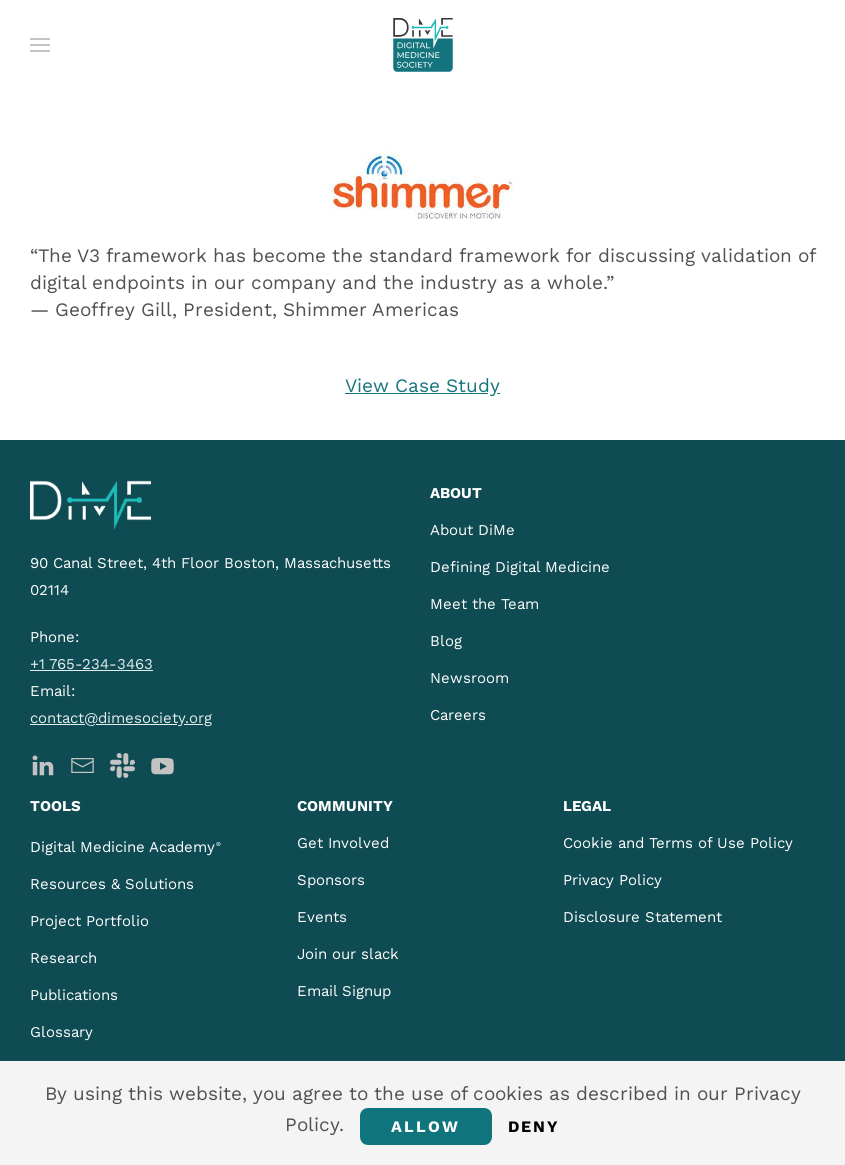 Image resolution: width=845 pixels, height=1165 pixels. Describe the element at coordinates (162, 764) in the screenshot. I see `[DiMe YouTube]` at that location.